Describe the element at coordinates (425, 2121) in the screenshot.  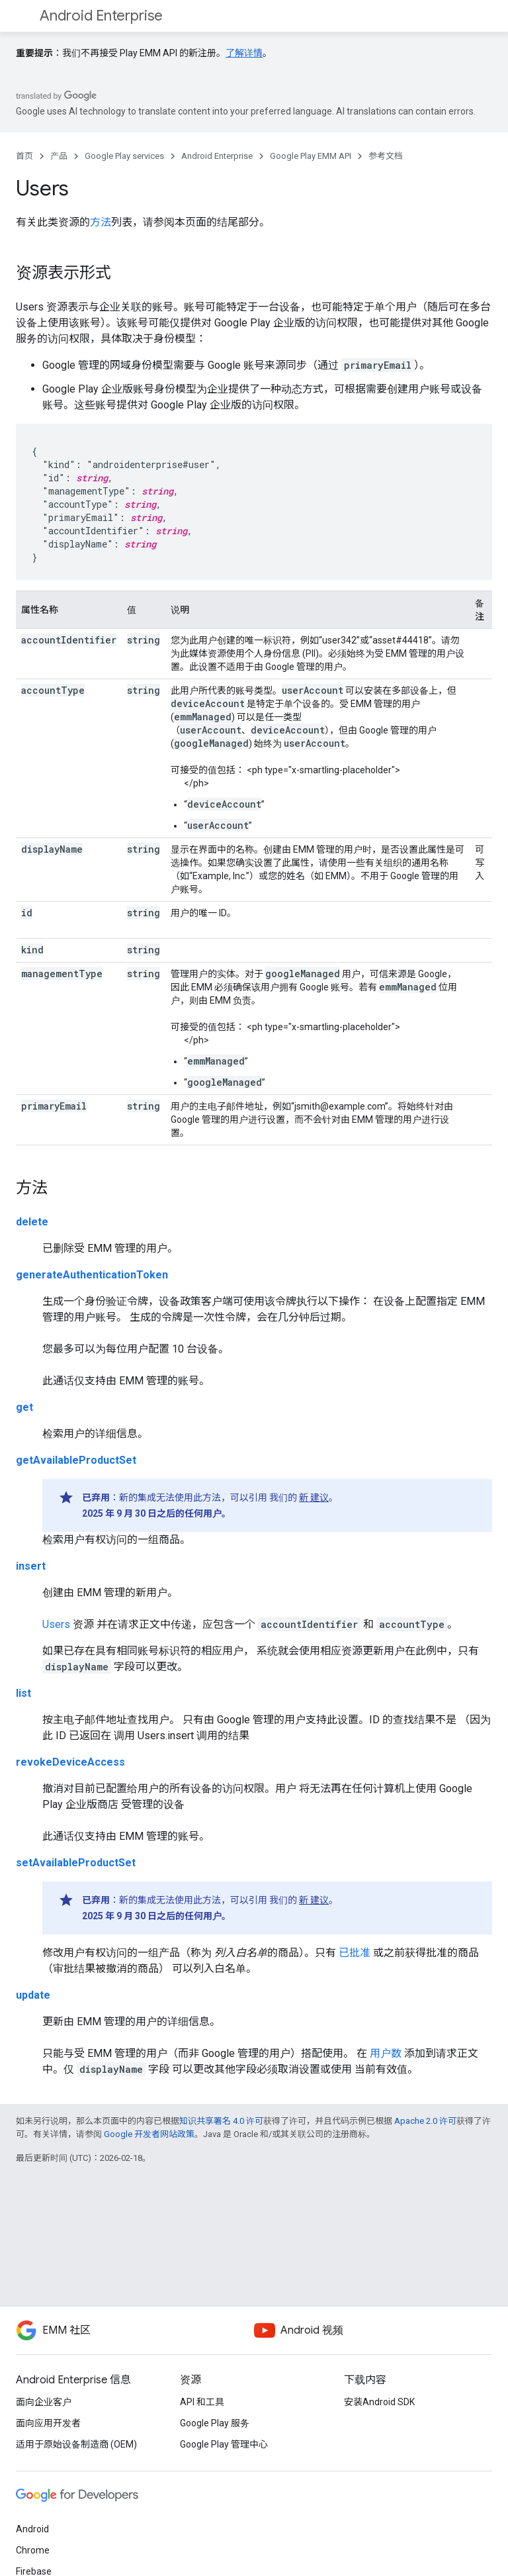
I see `Apache 2.0 许可` at that location.